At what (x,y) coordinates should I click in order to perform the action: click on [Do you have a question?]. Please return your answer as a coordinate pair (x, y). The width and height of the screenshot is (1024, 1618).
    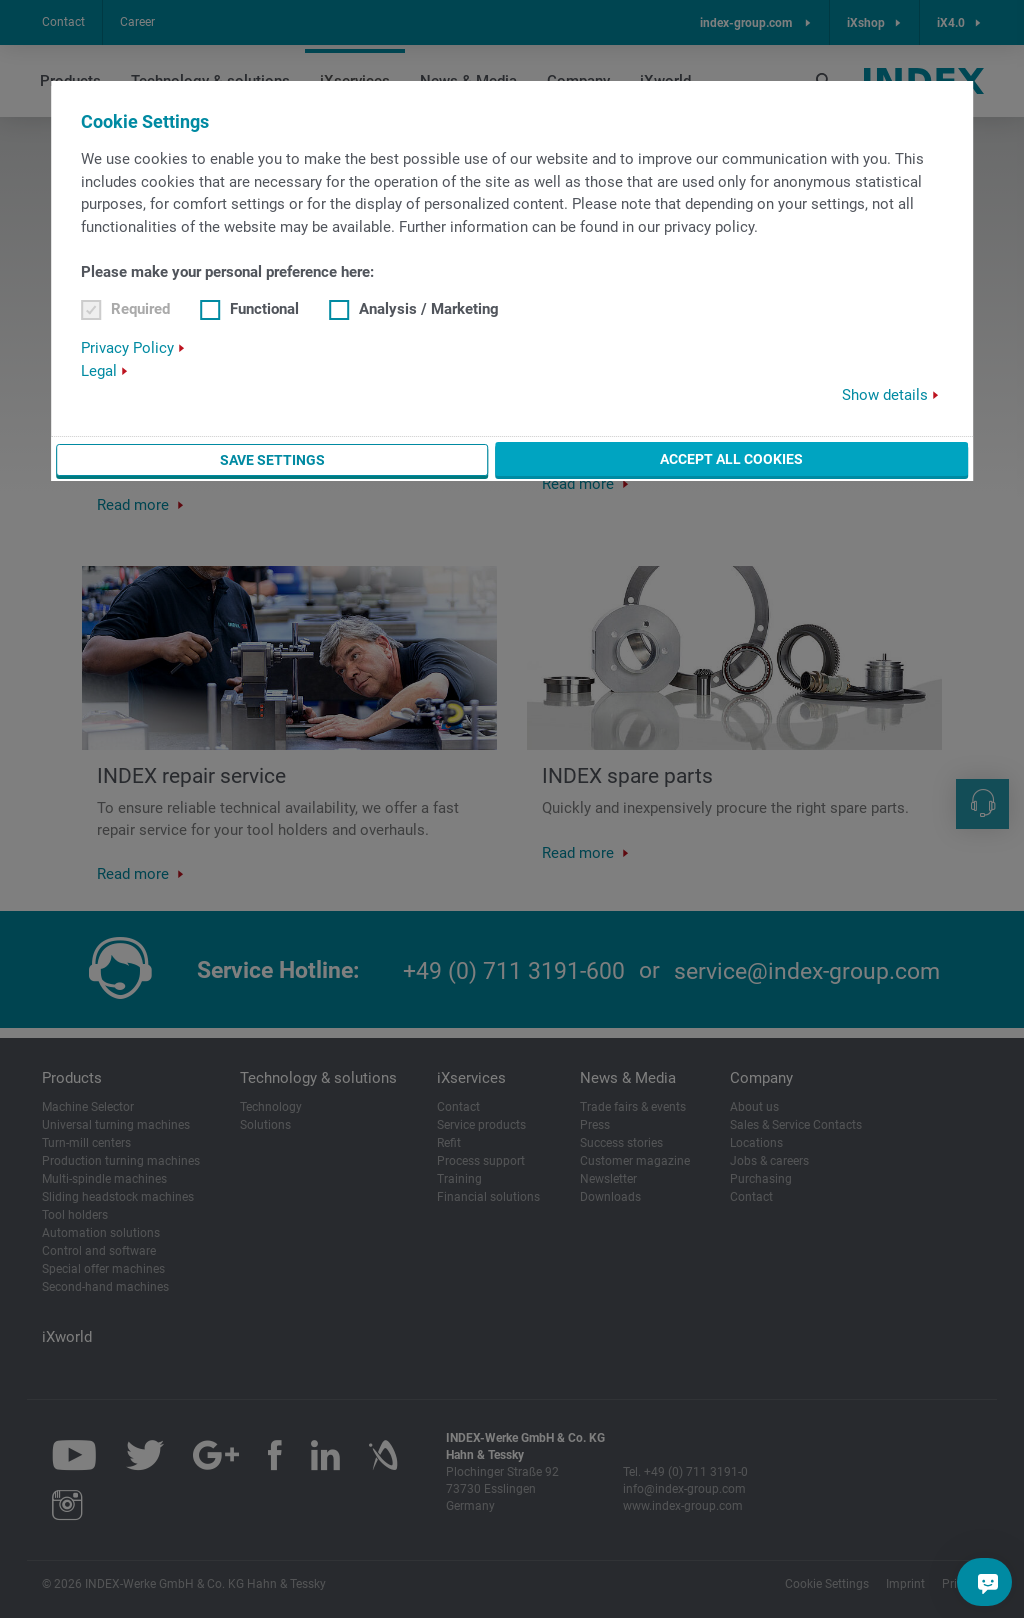
    Looking at the image, I should click on (988, 1582).